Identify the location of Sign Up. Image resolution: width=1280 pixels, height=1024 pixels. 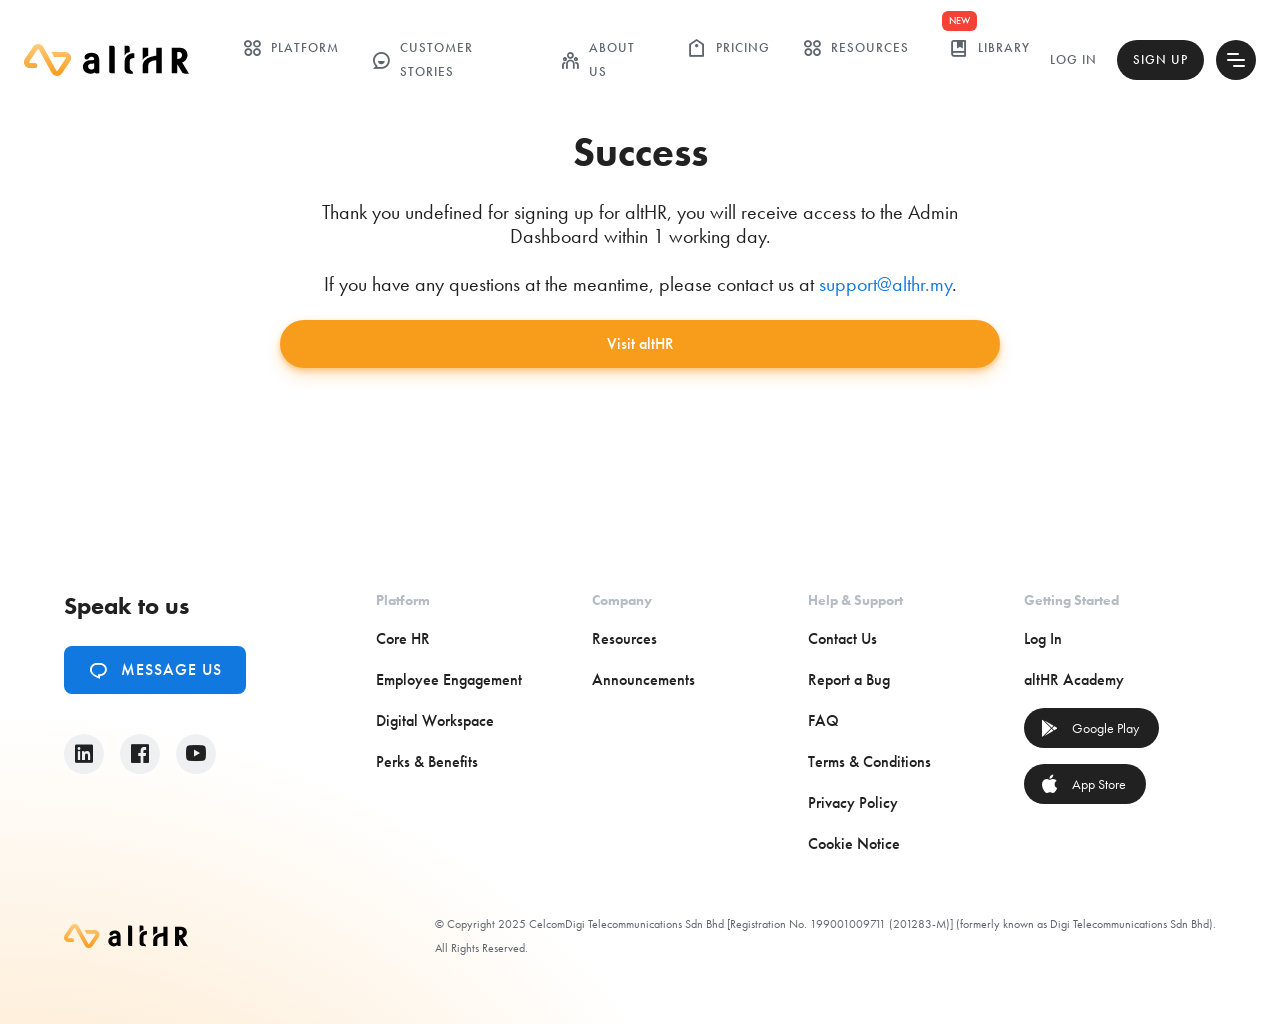
(1160, 59).